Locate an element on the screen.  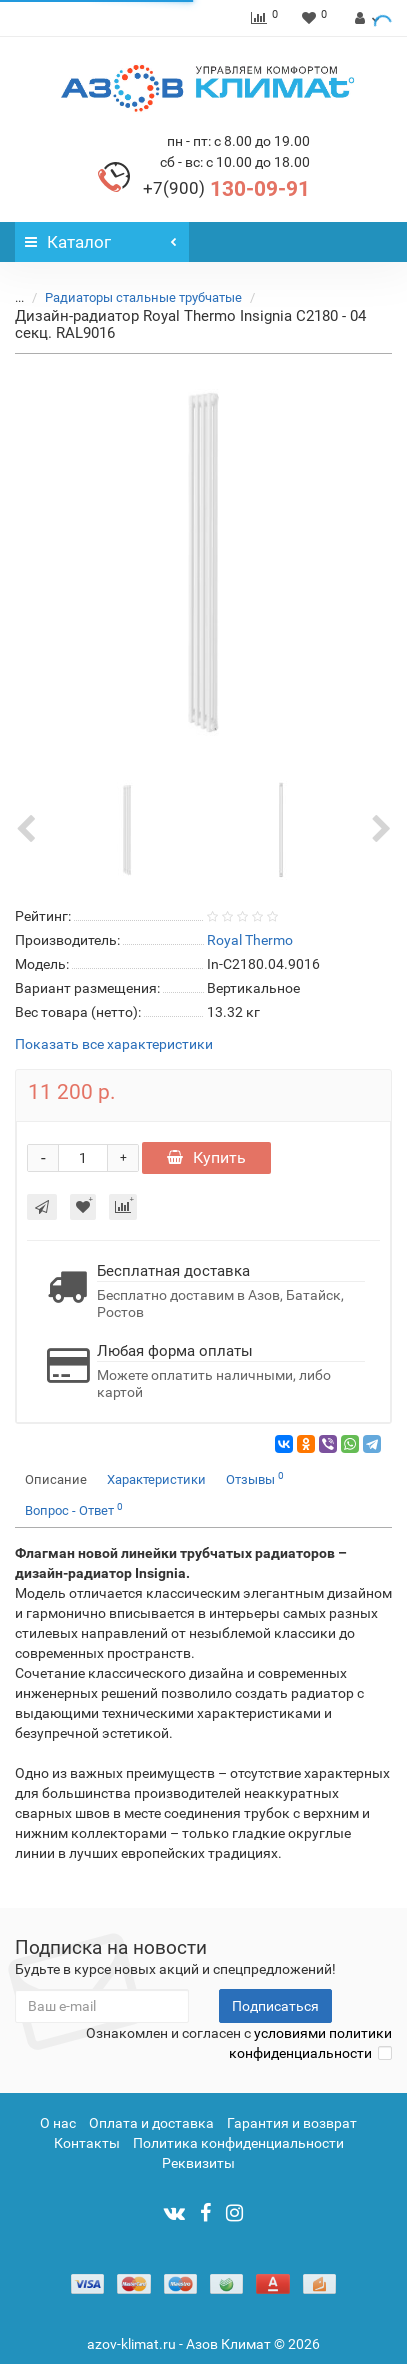
Гарантия и возврат is located at coordinates (292, 2123).